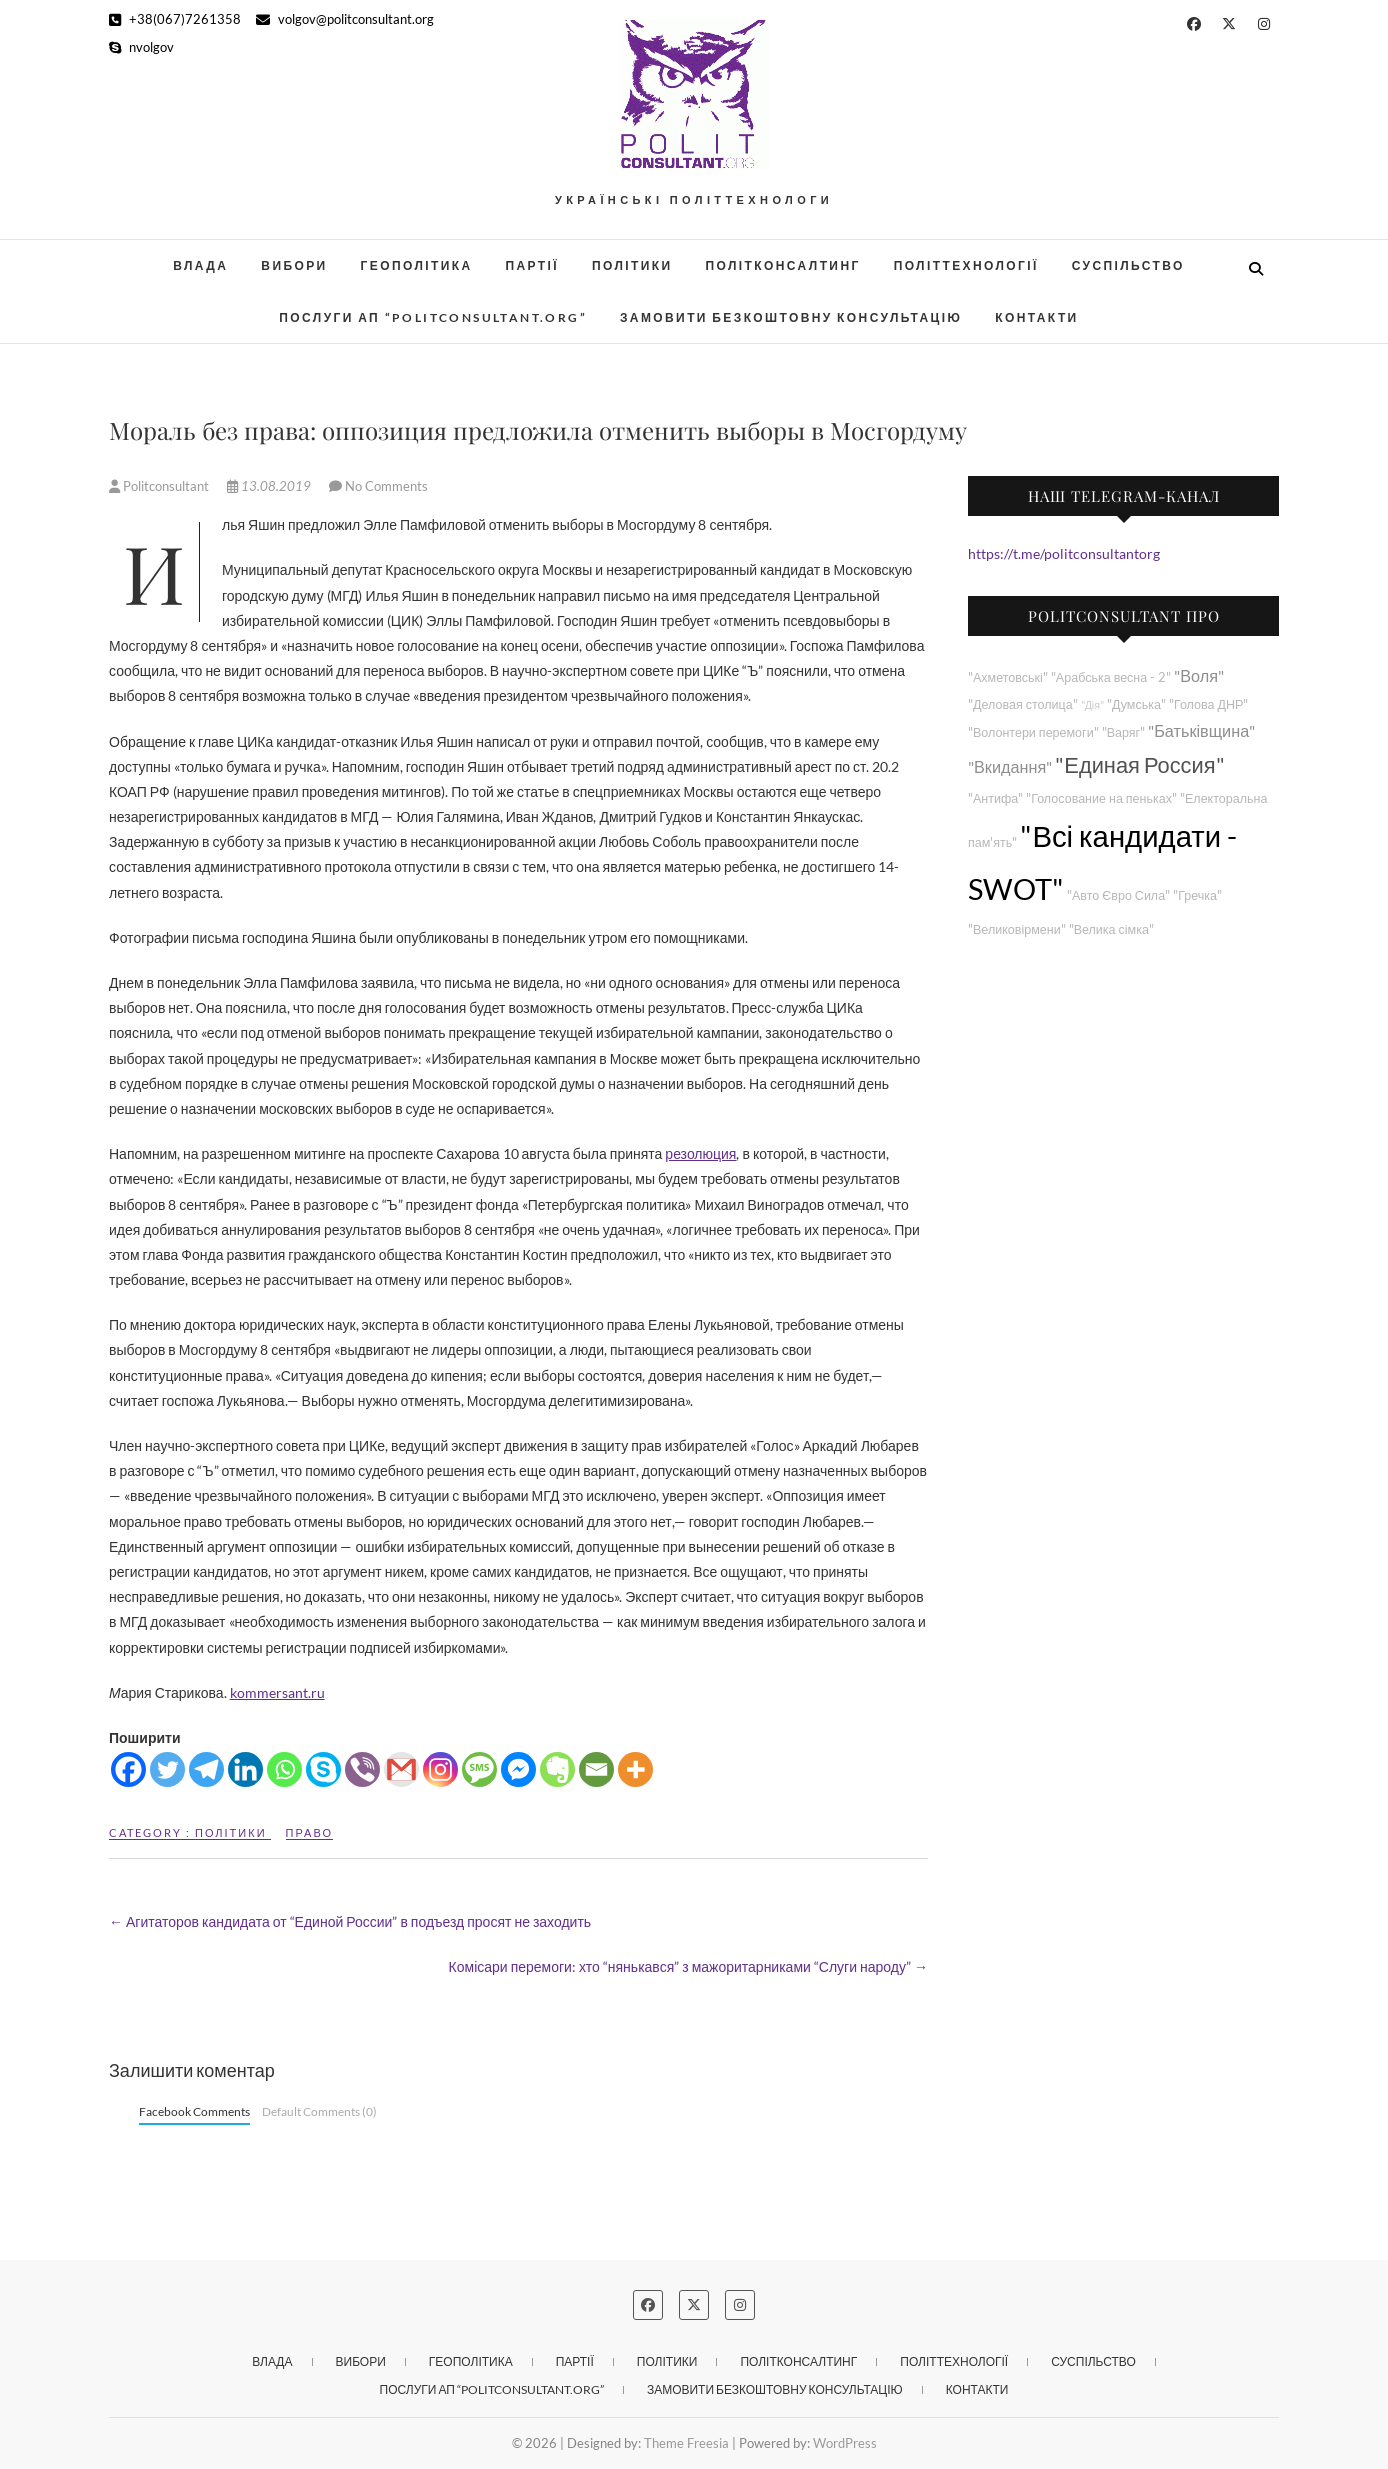 Image resolution: width=1388 pixels, height=2469 pixels. Describe the element at coordinates (1101, 798) in the screenshot. I see `"Голосование на пеньках"` at that location.